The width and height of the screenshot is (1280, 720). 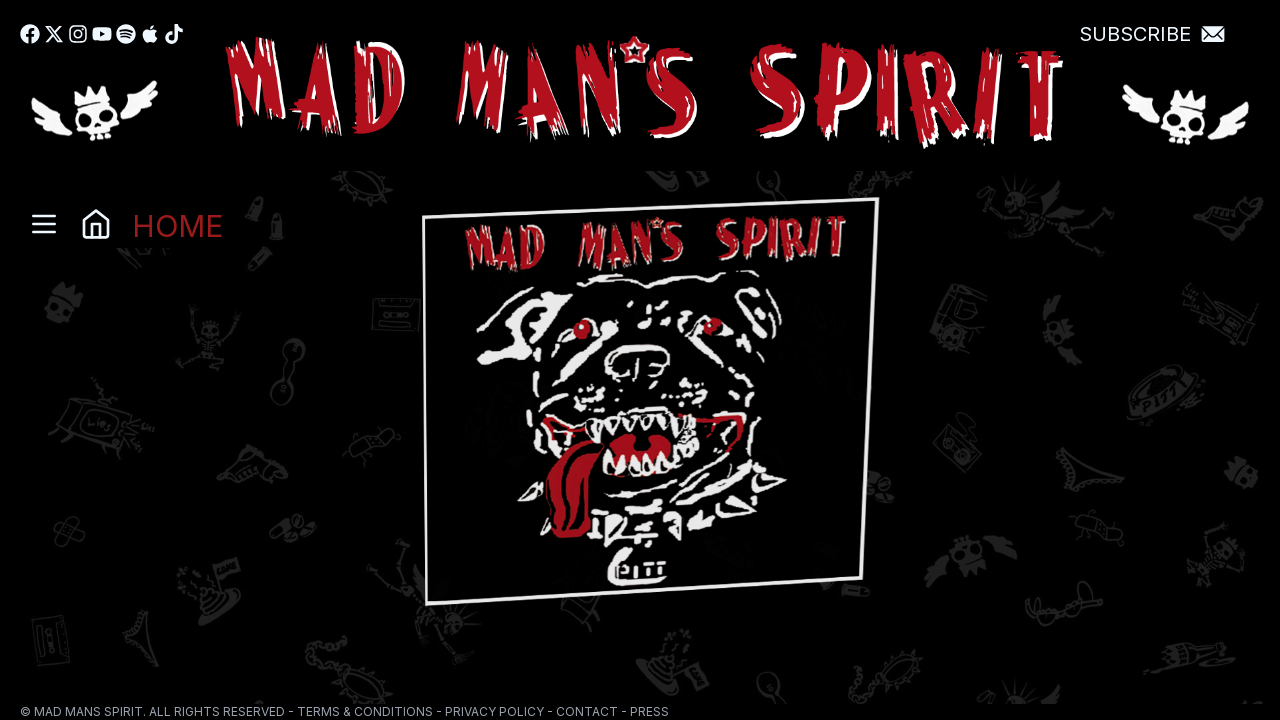 I want to click on PRESS, so click(x=649, y=711).